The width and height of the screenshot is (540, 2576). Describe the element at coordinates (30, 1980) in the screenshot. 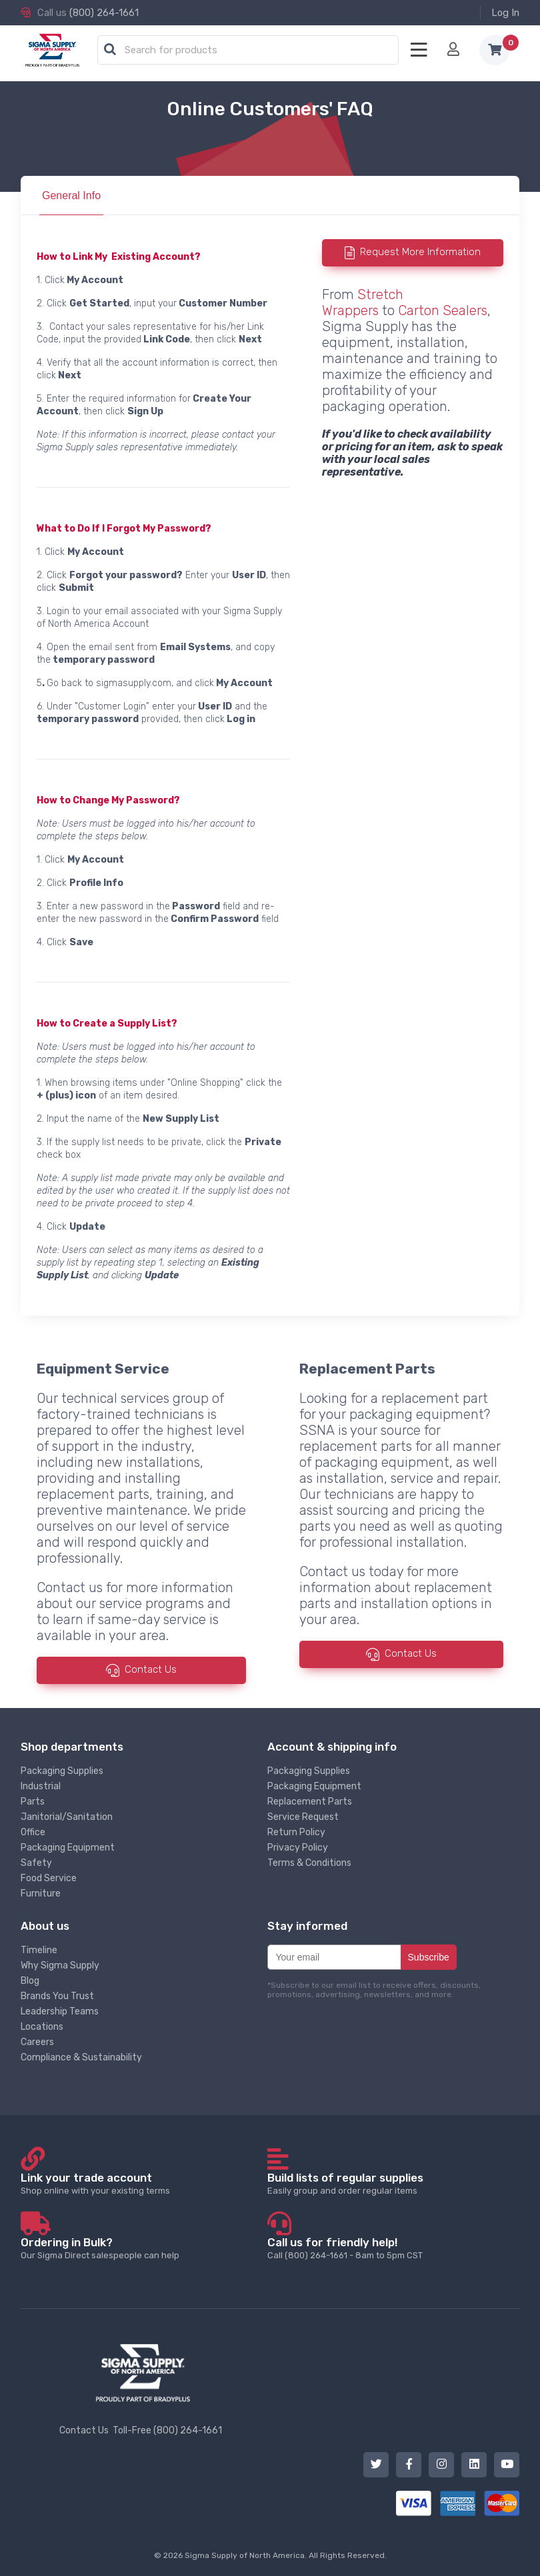

I see `Blog` at that location.